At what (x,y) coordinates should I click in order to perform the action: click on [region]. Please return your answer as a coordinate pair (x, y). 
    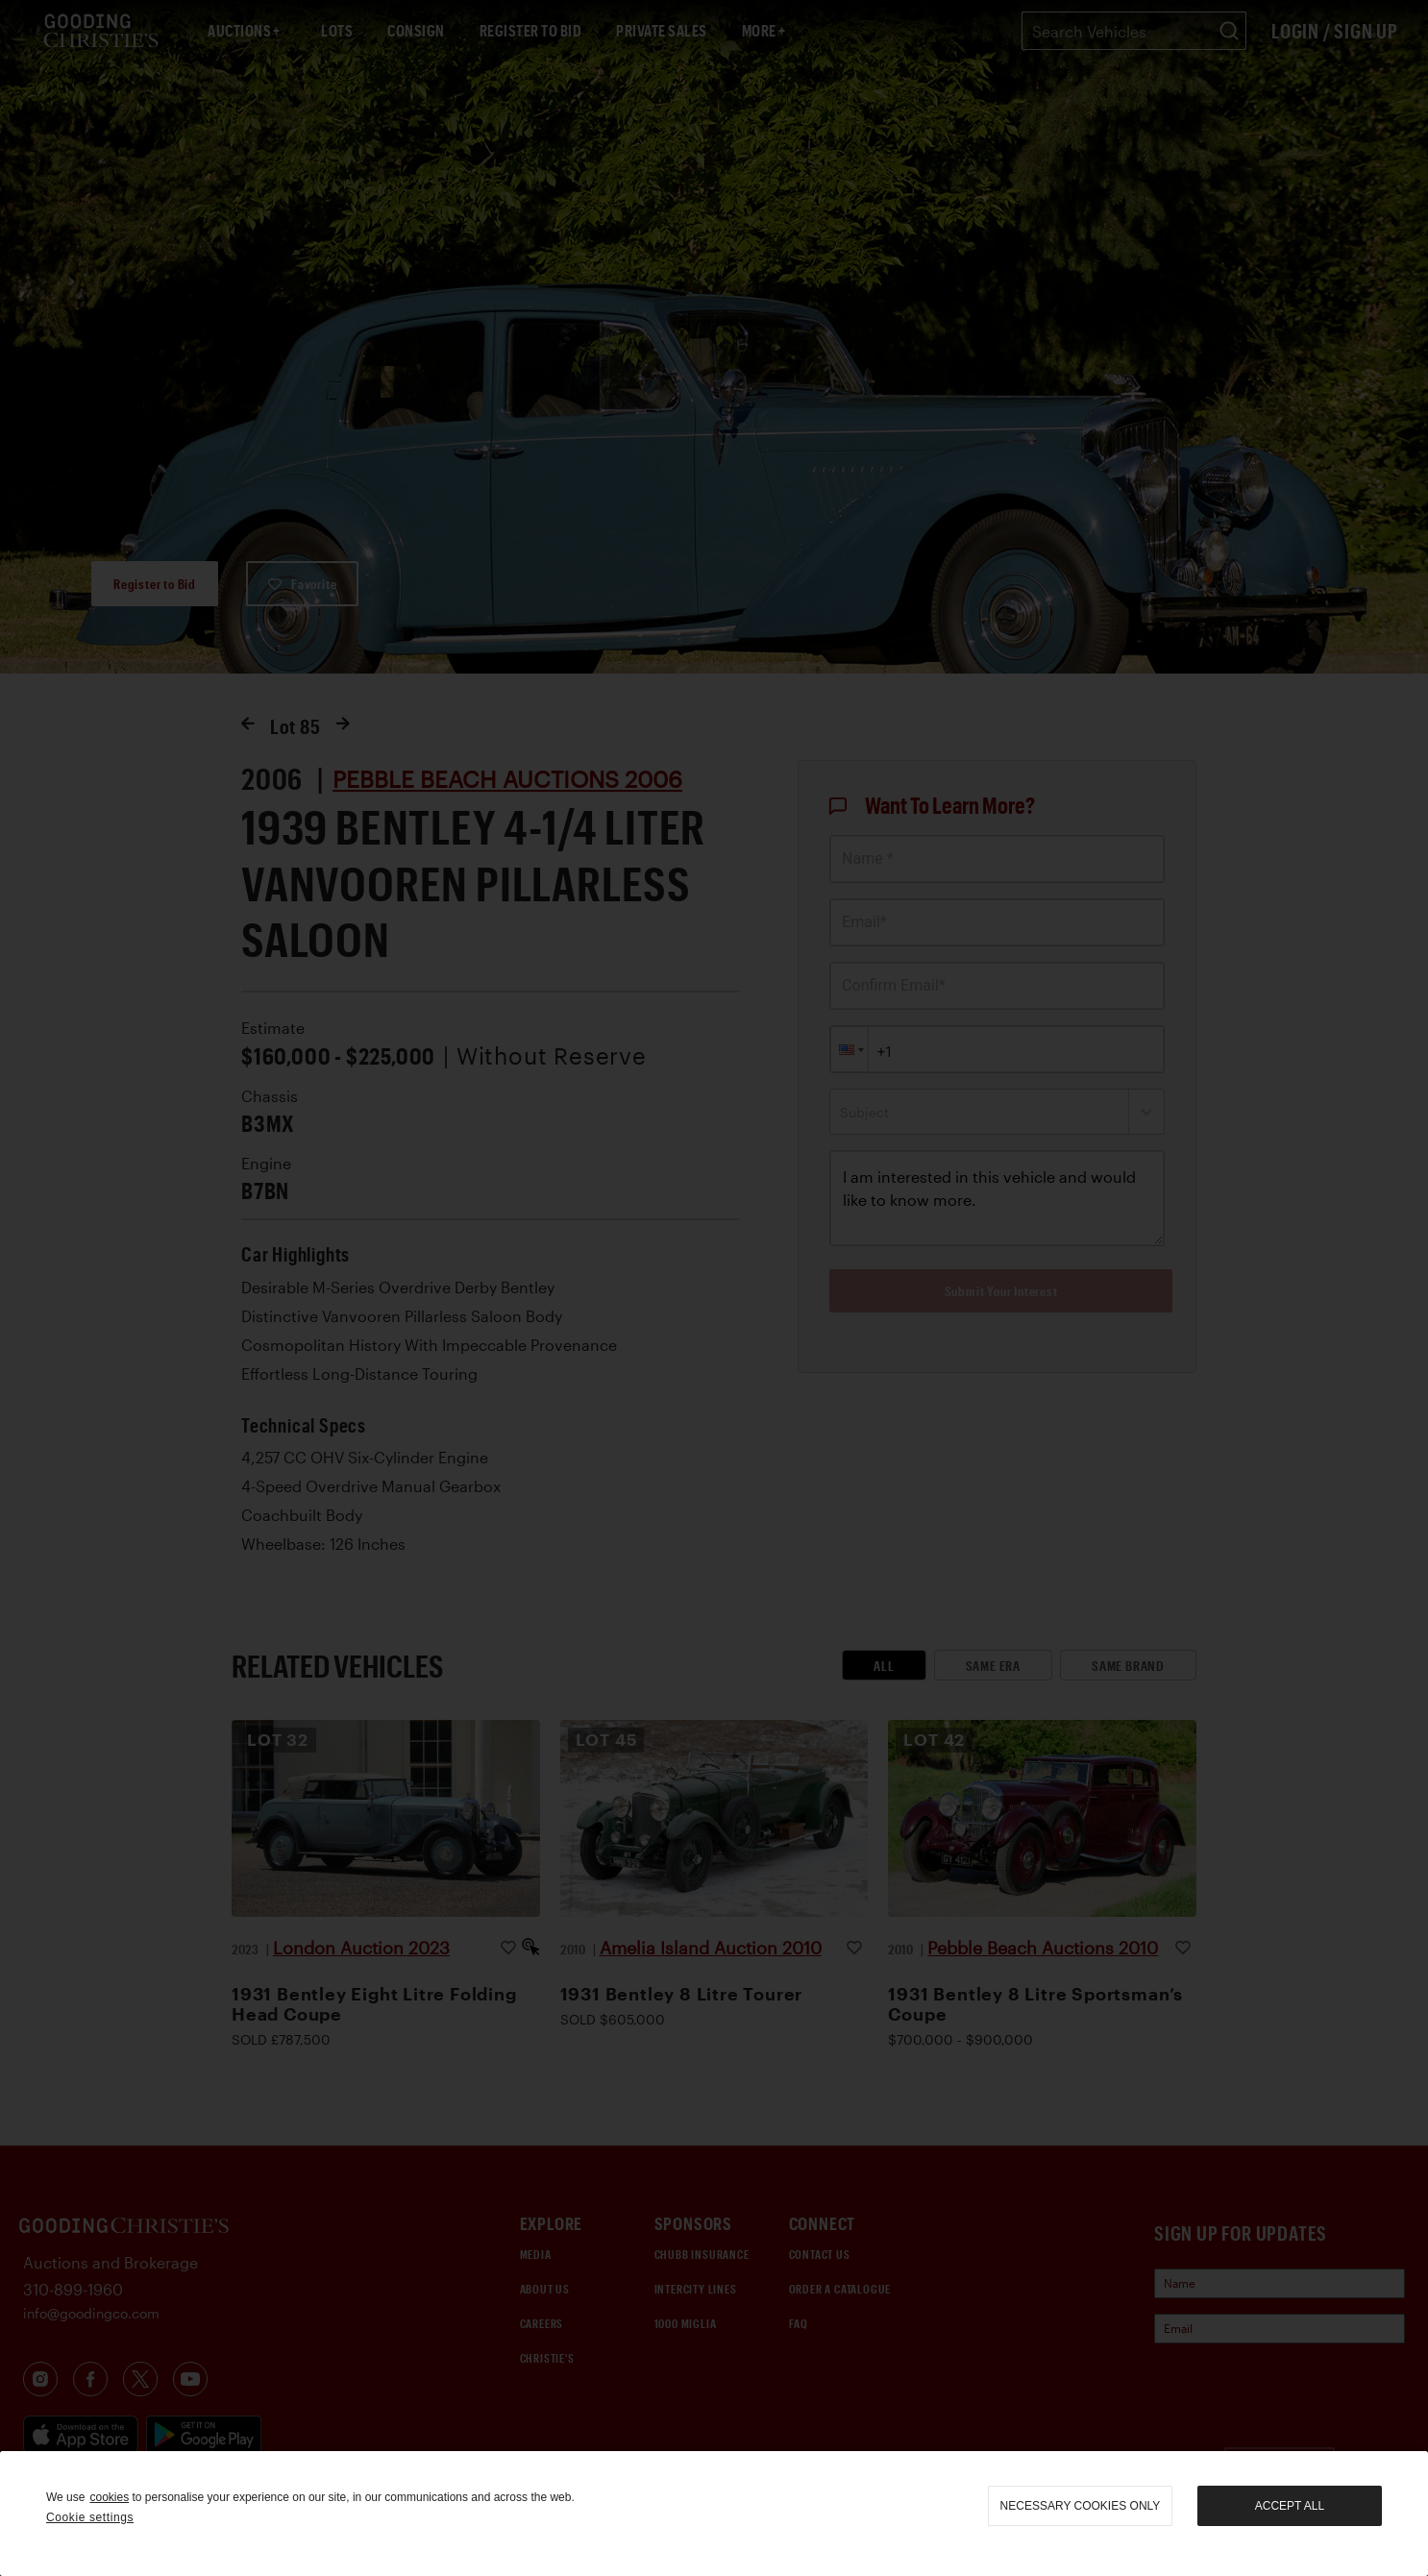
    Looking at the image, I should click on (714, 2513).